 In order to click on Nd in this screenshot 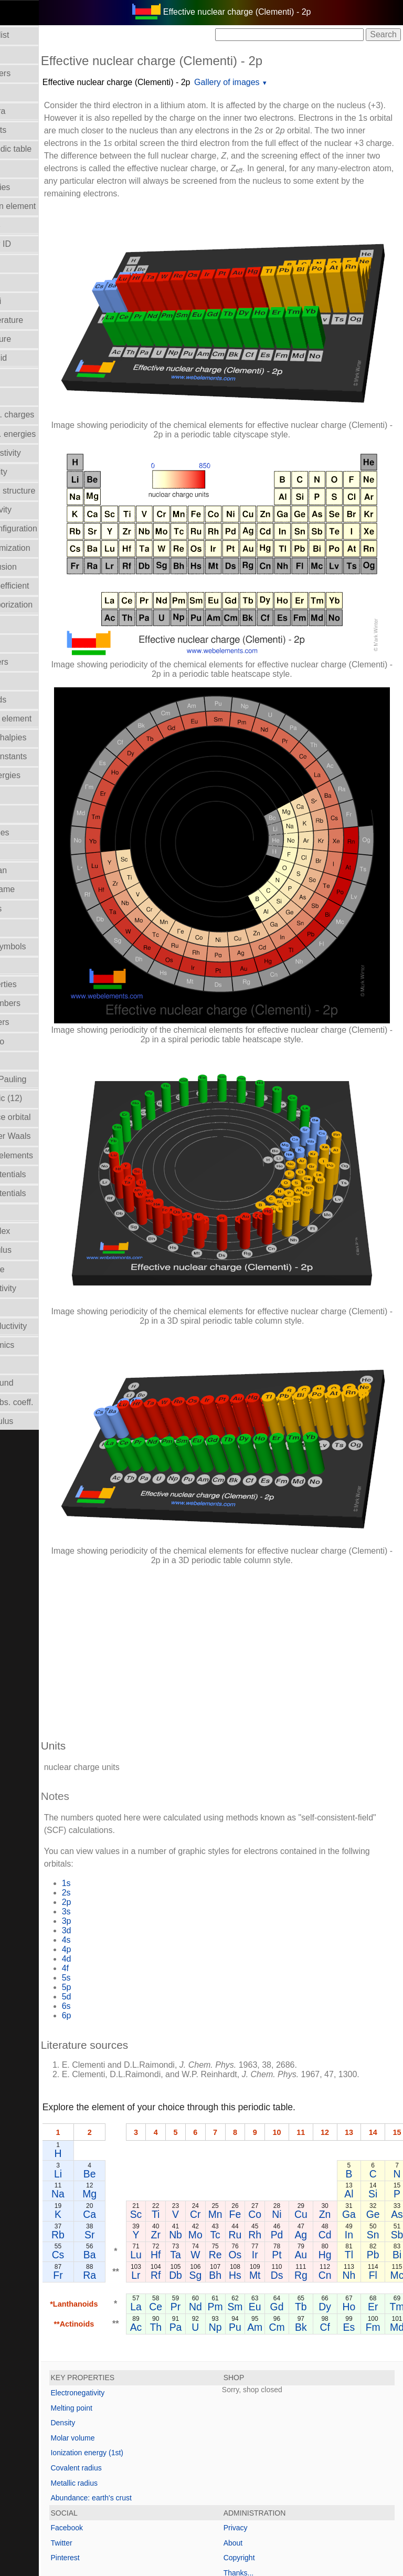, I will do `click(251, 2184)`.